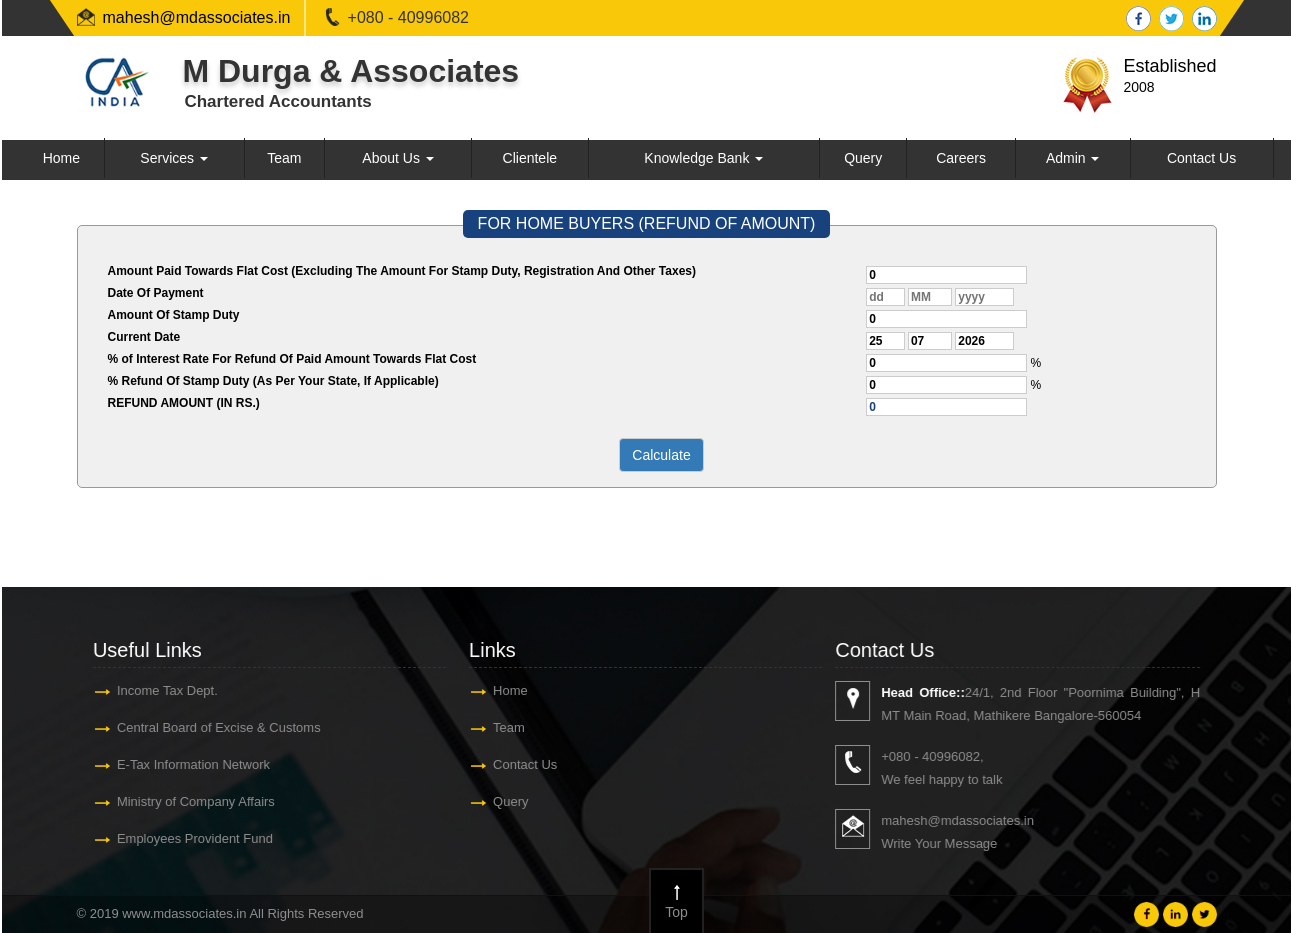 The height and width of the screenshot is (933, 1293). Describe the element at coordinates (402, 271) in the screenshot. I see `Amount Paid Towards Flat Cost (Excluding The Amount For Stamp Duty, Registration And Other Taxes)` at that location.